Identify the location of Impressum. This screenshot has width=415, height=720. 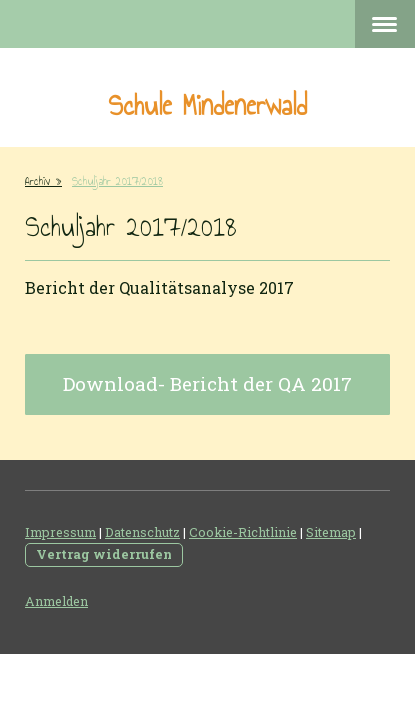
(60, 532).